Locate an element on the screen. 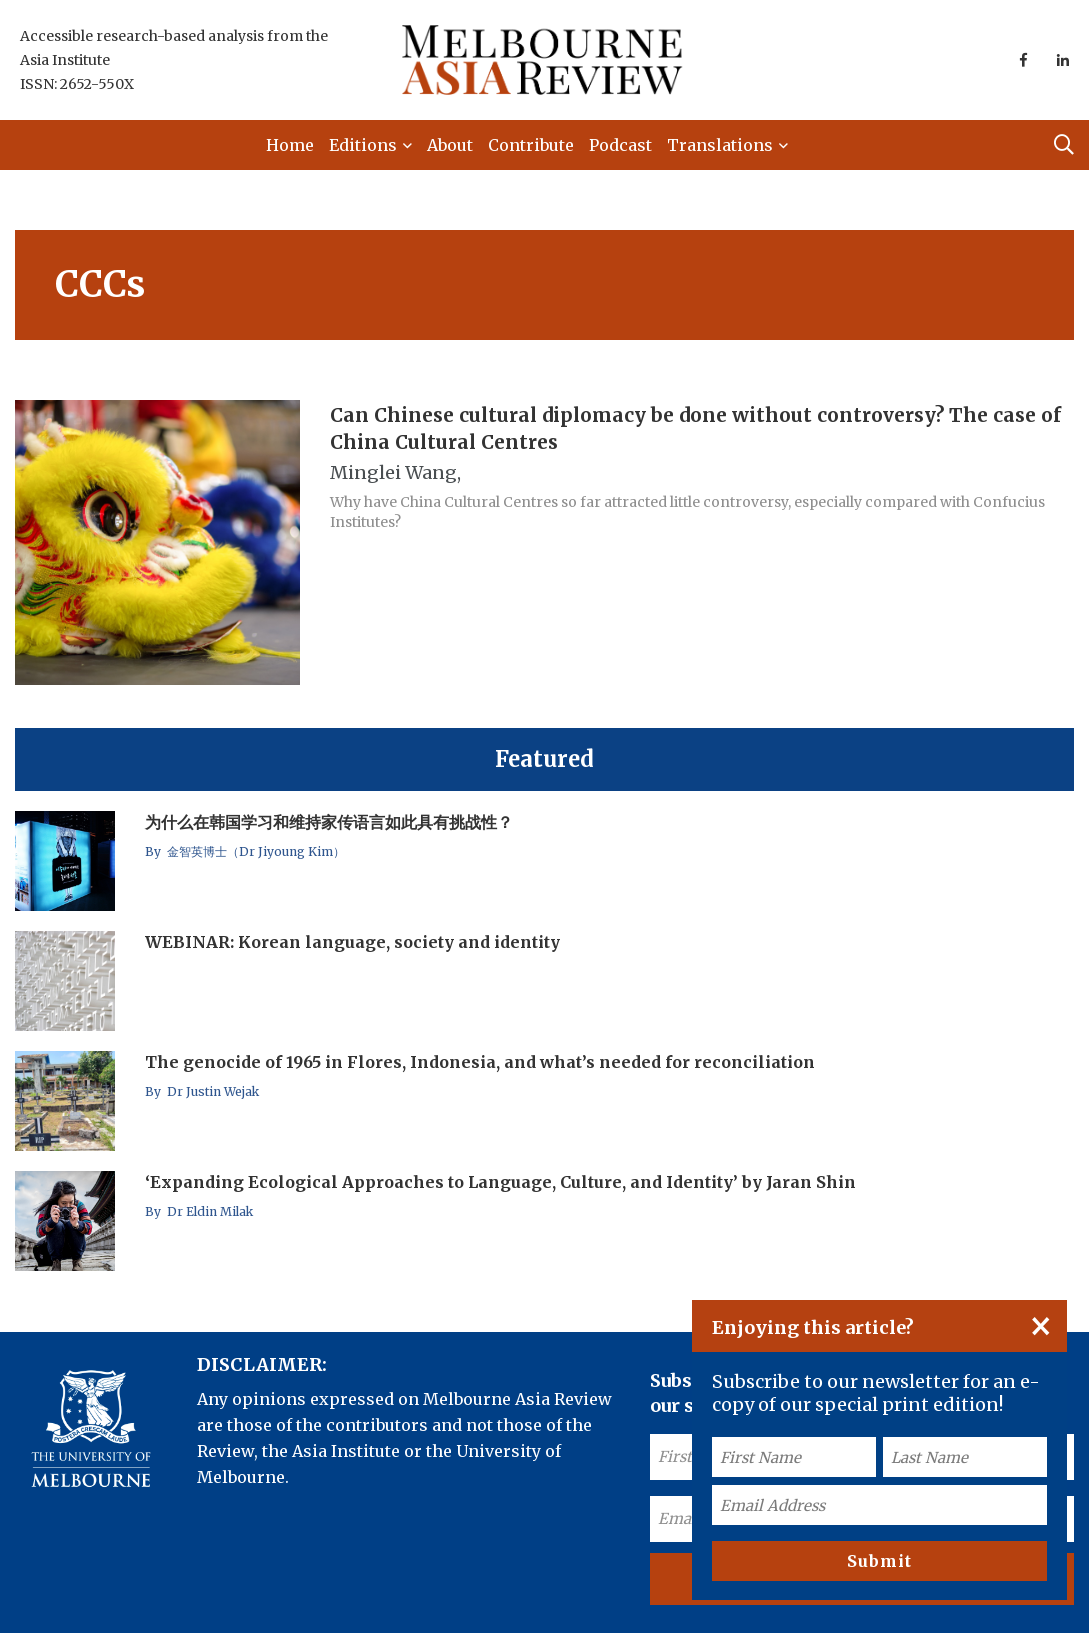  Podcast is located at coordinates (620, 145).